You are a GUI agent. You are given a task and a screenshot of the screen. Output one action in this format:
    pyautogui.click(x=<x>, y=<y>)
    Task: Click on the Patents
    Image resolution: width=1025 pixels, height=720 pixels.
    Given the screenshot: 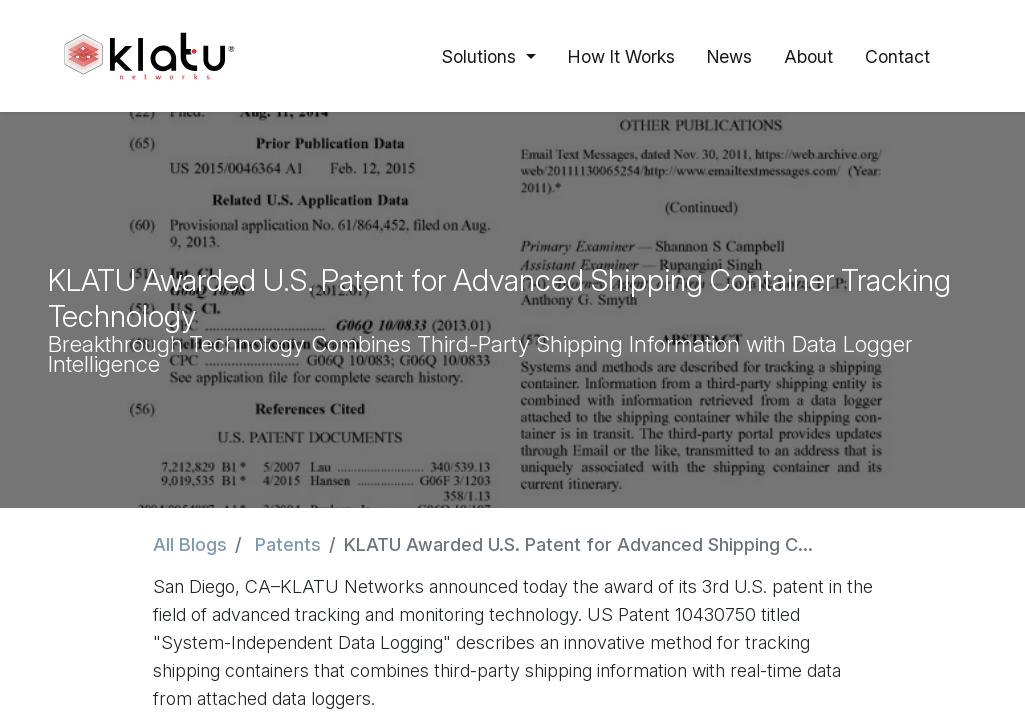 What is the action you would take?
    pyautogui.click(x=288, y=544)
    